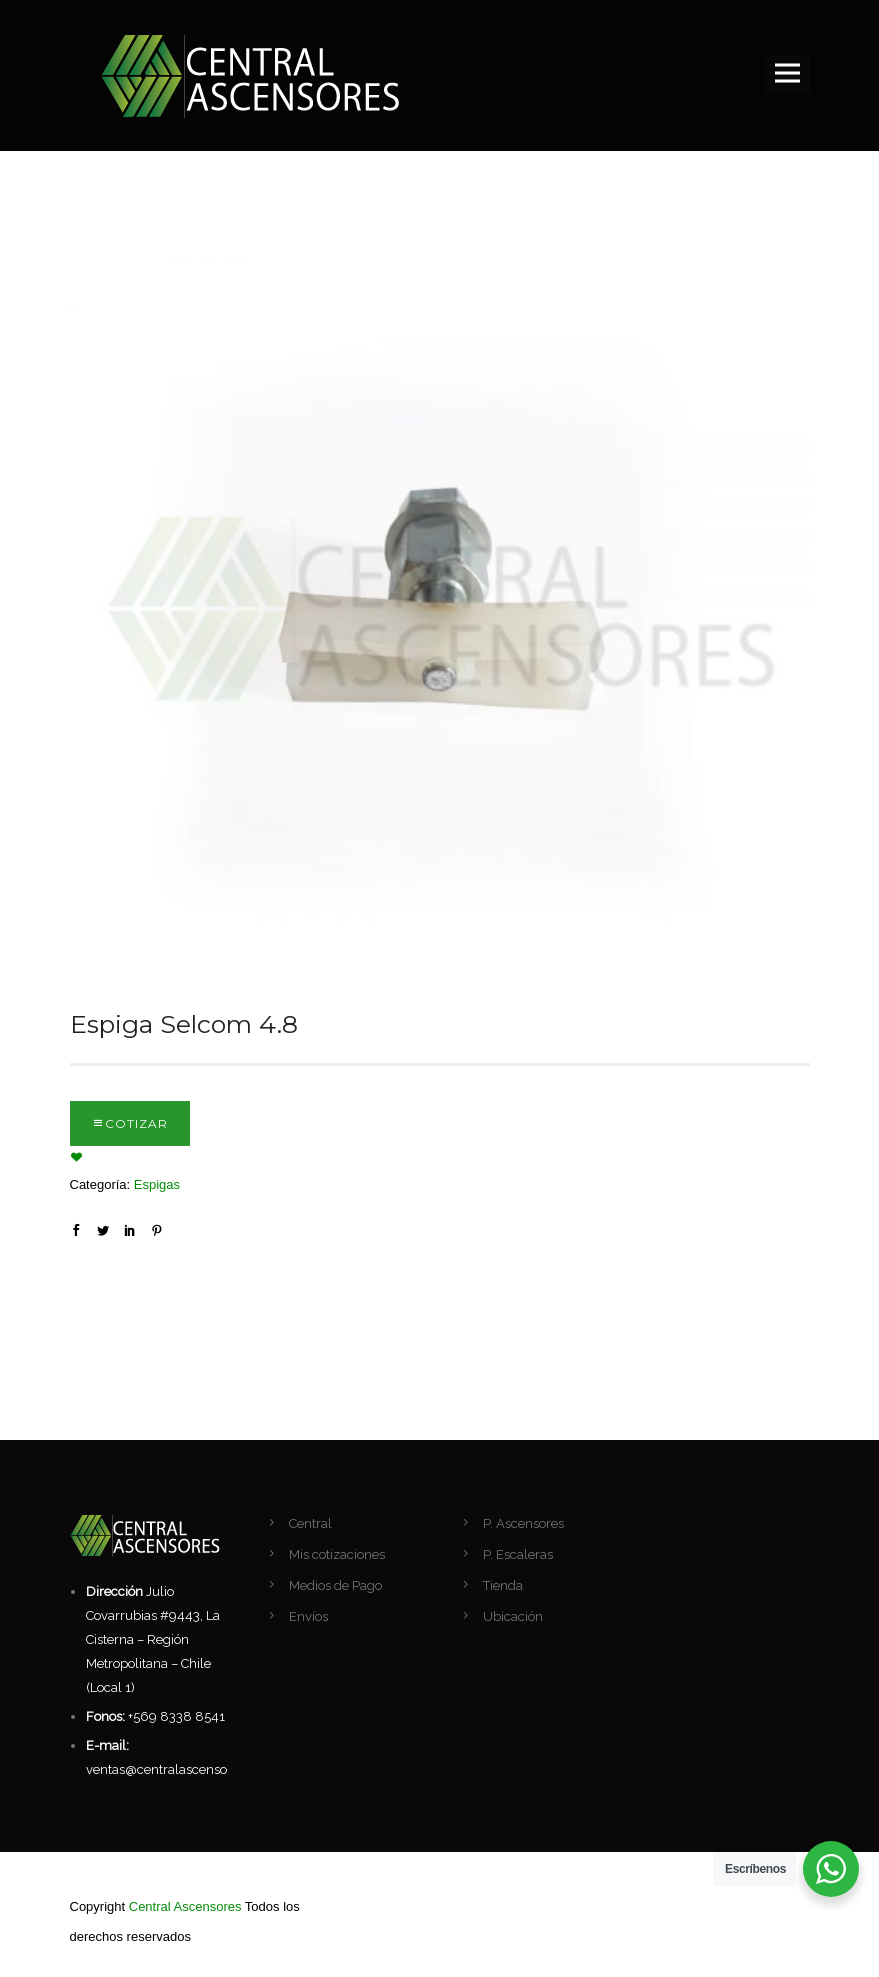 The width and height of the screenshot is (879, 1977). What do you see at coordinates (513, 1616) in the screenshot?
I see `Ubicación` at bounding box center [513, 1616].